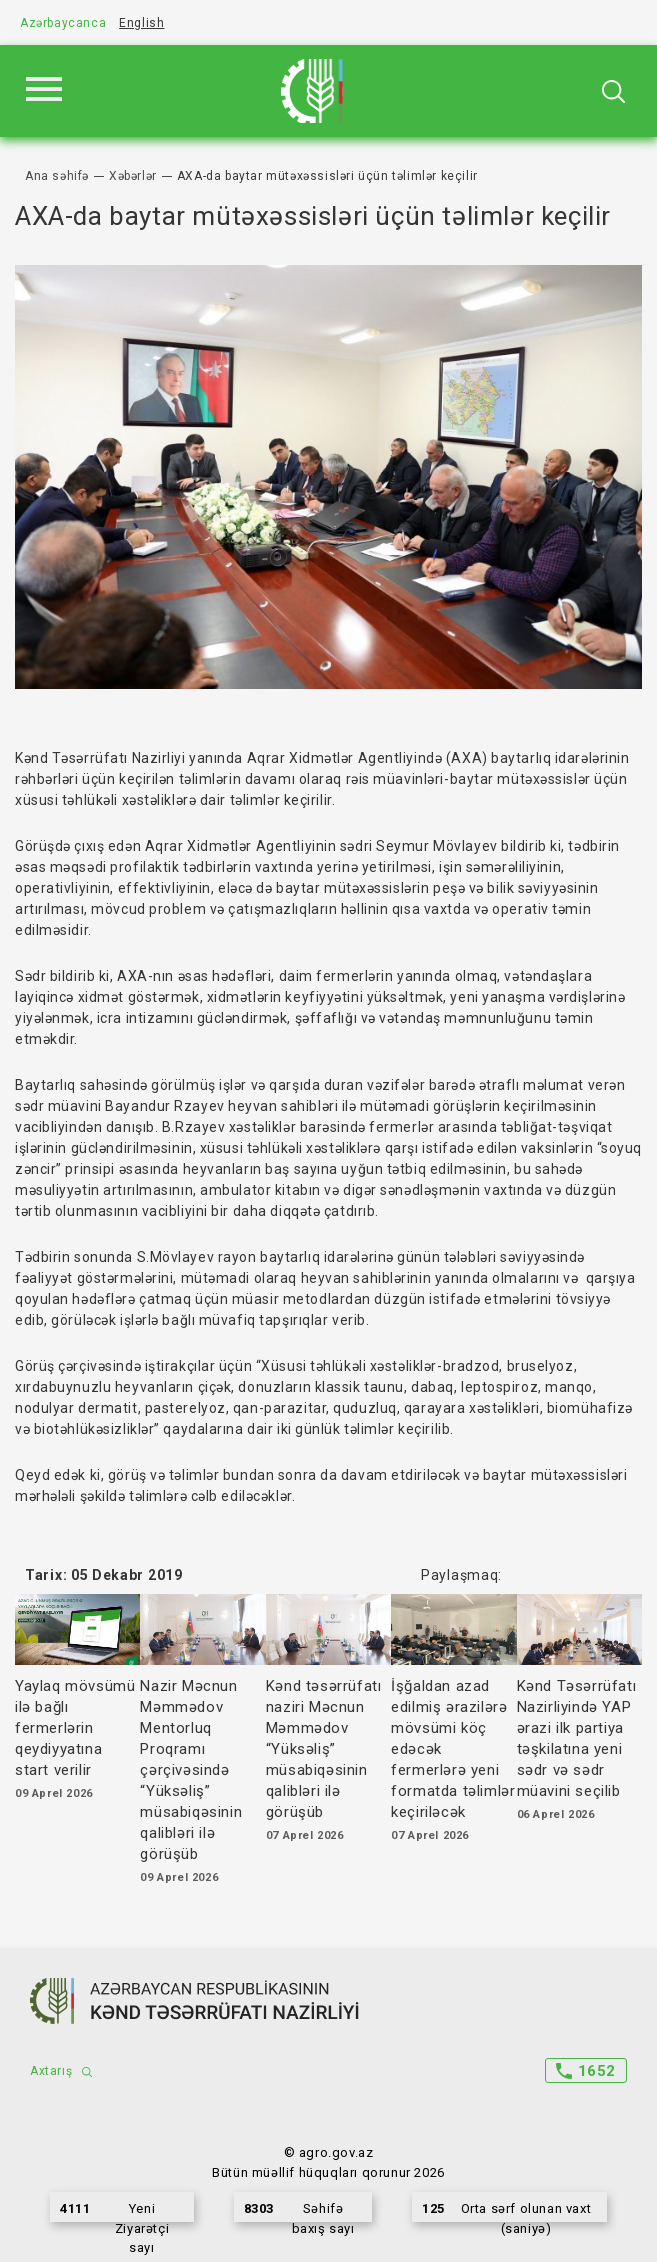  I want to click on Azərbaycanca, so click(63, 23).